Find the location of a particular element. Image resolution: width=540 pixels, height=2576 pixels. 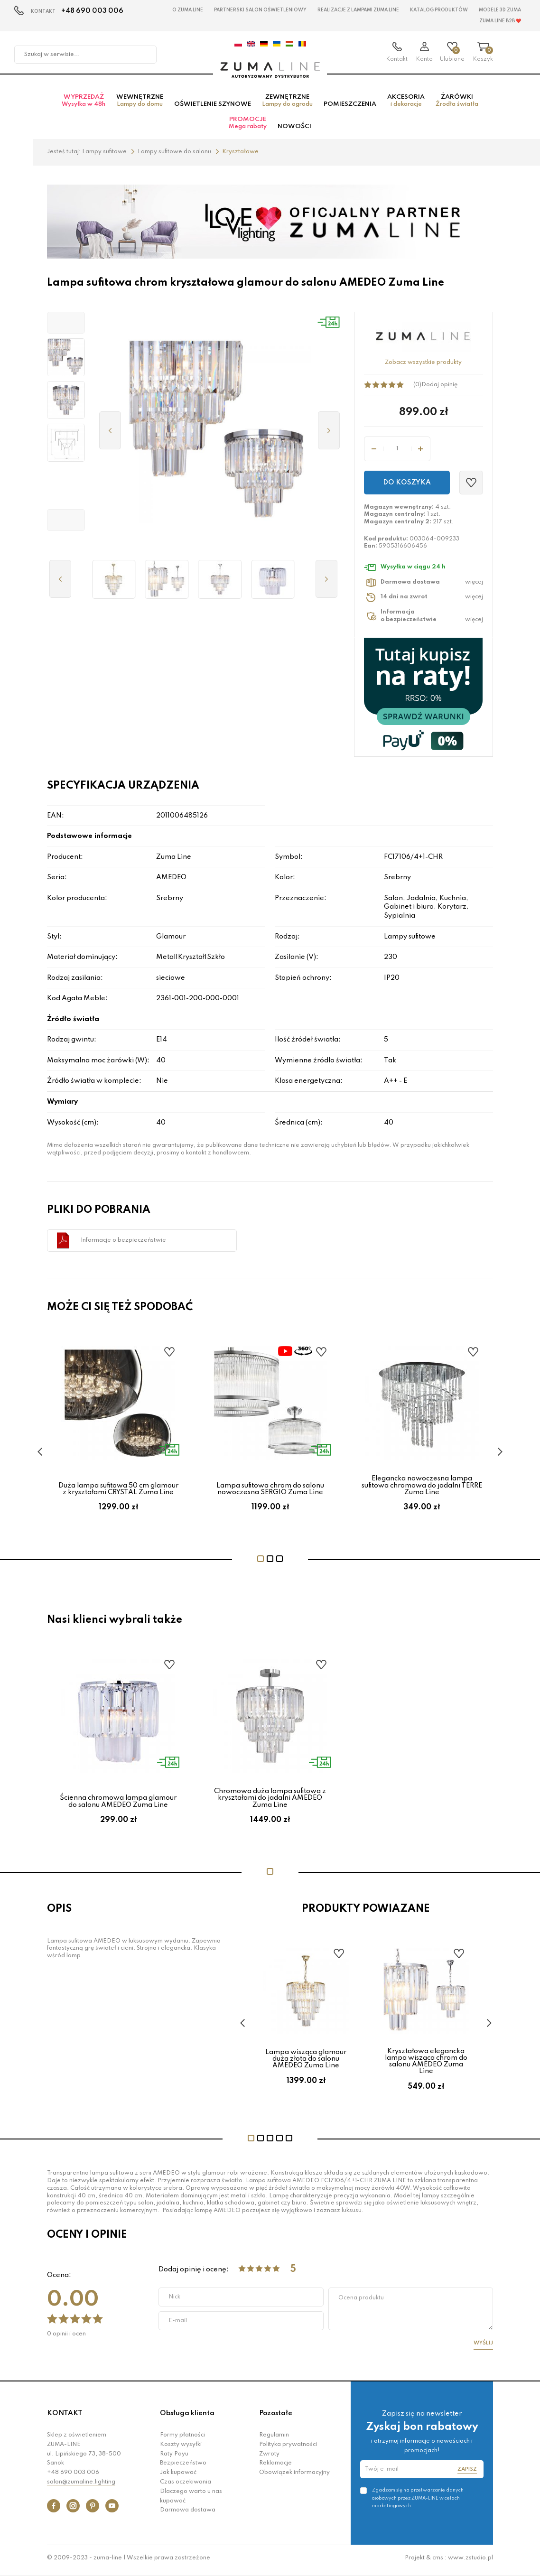

Zewnętrzne is located at coordinates (287, 105).